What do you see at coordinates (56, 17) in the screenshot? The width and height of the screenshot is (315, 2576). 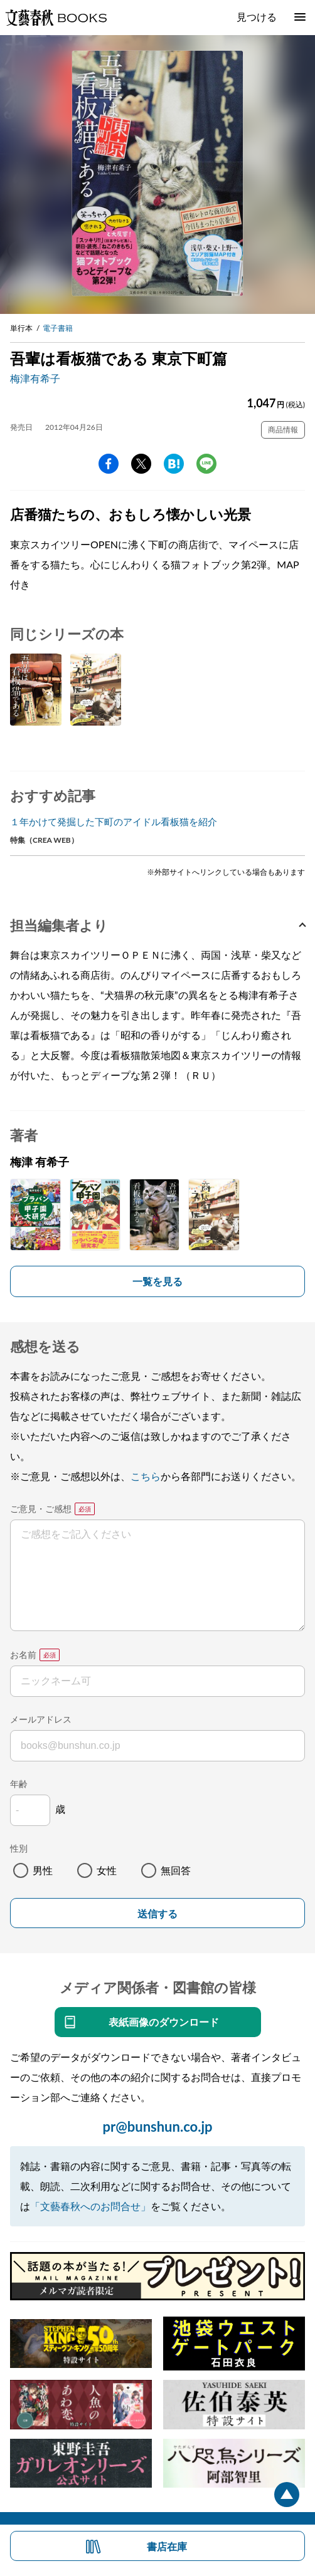 I see `文藝春秋BOOKS` at bounding box center [56, 17].